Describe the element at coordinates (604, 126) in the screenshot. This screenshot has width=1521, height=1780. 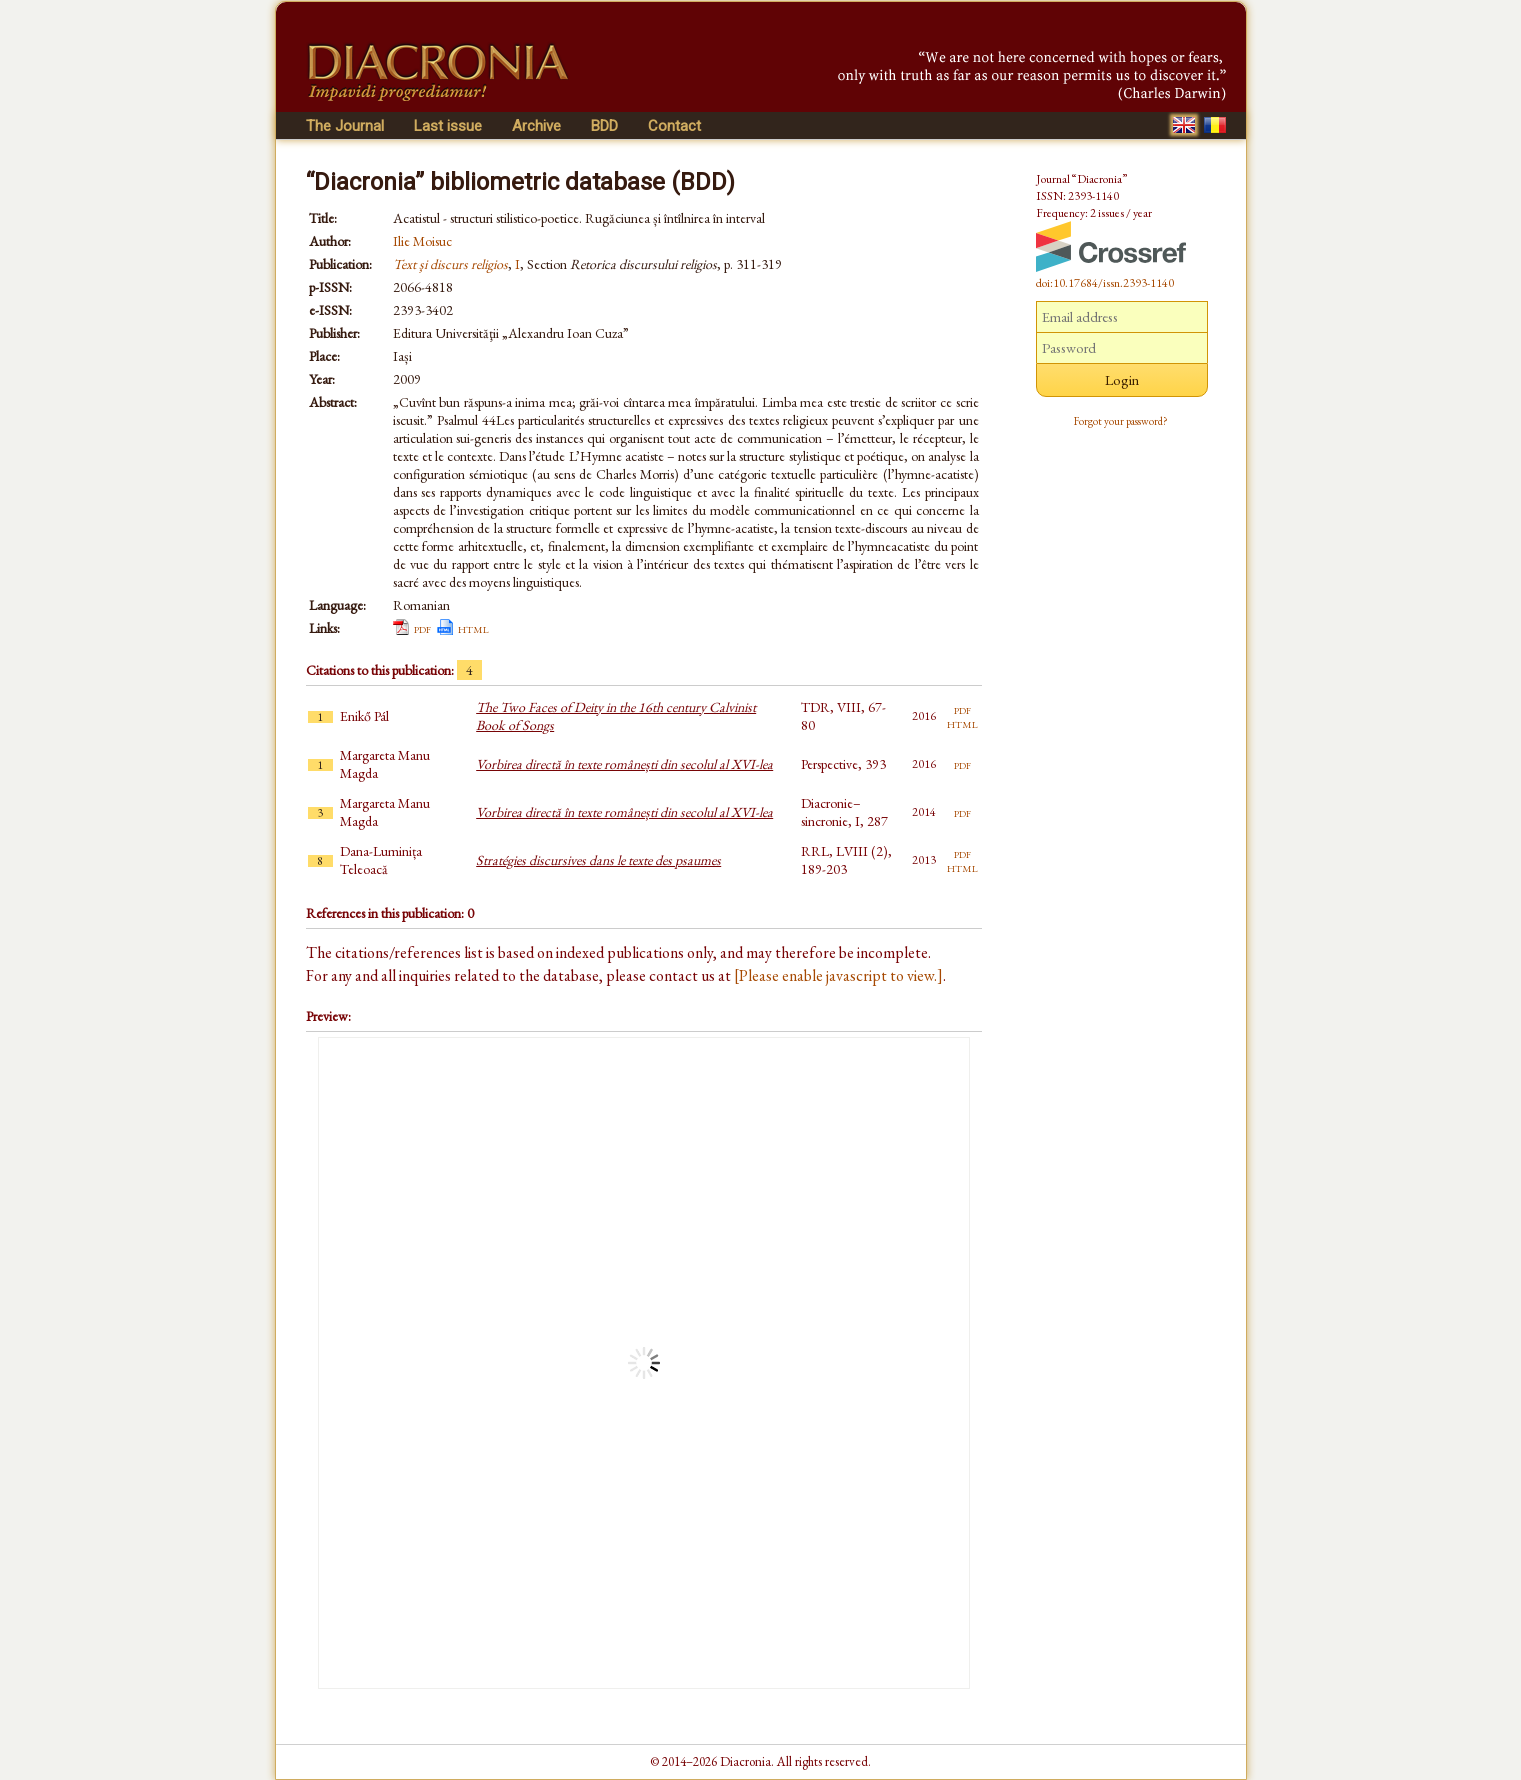
I see `BDD` at that location.